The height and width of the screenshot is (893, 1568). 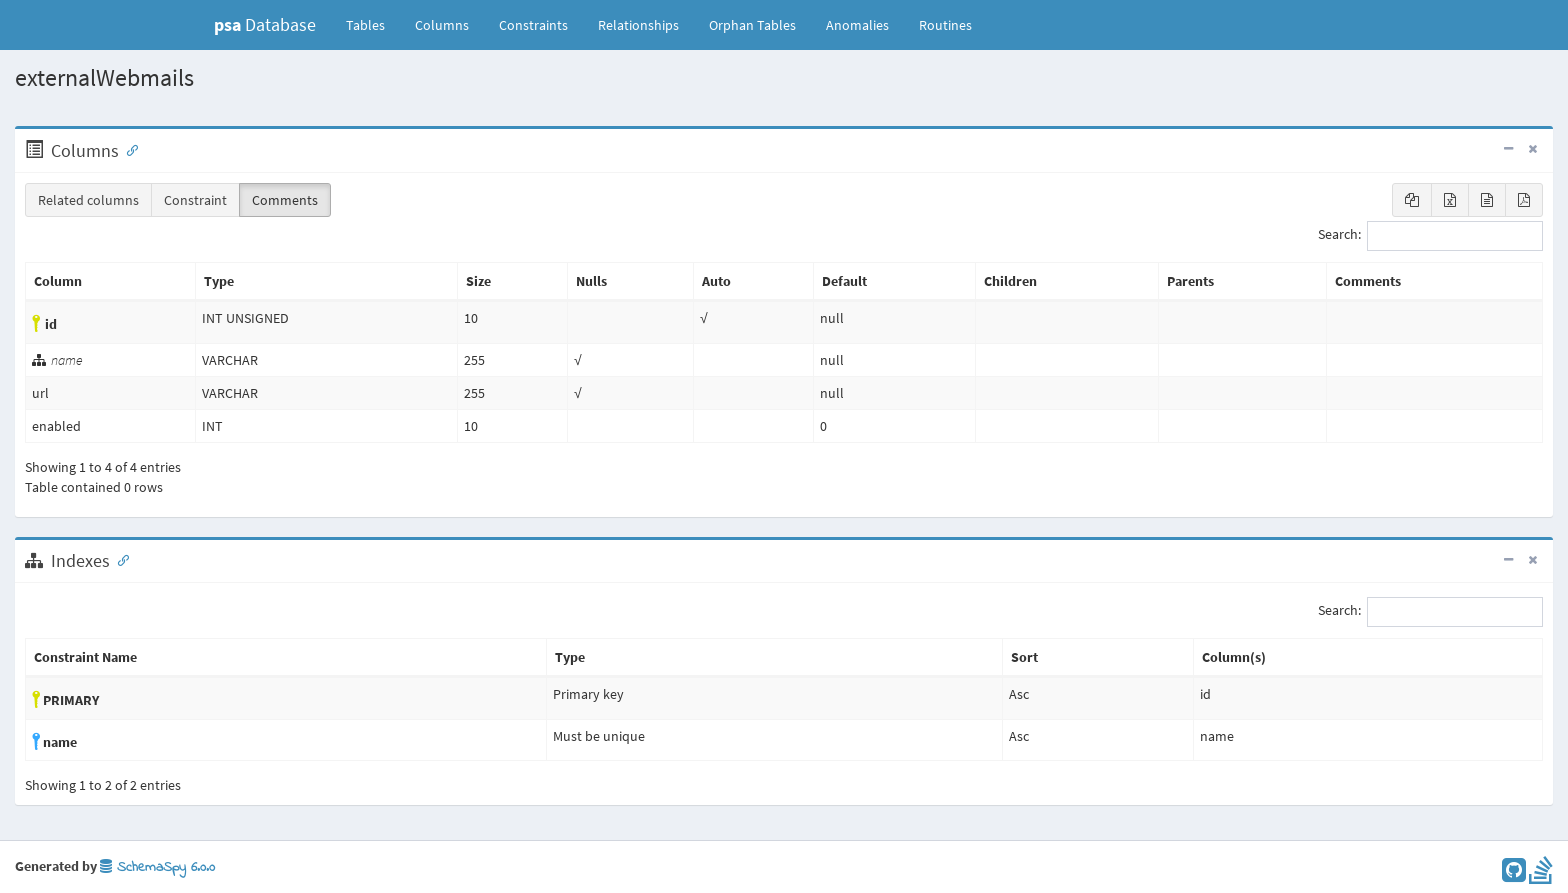 I want to click on Anomalies, so click(x=857, y=25).